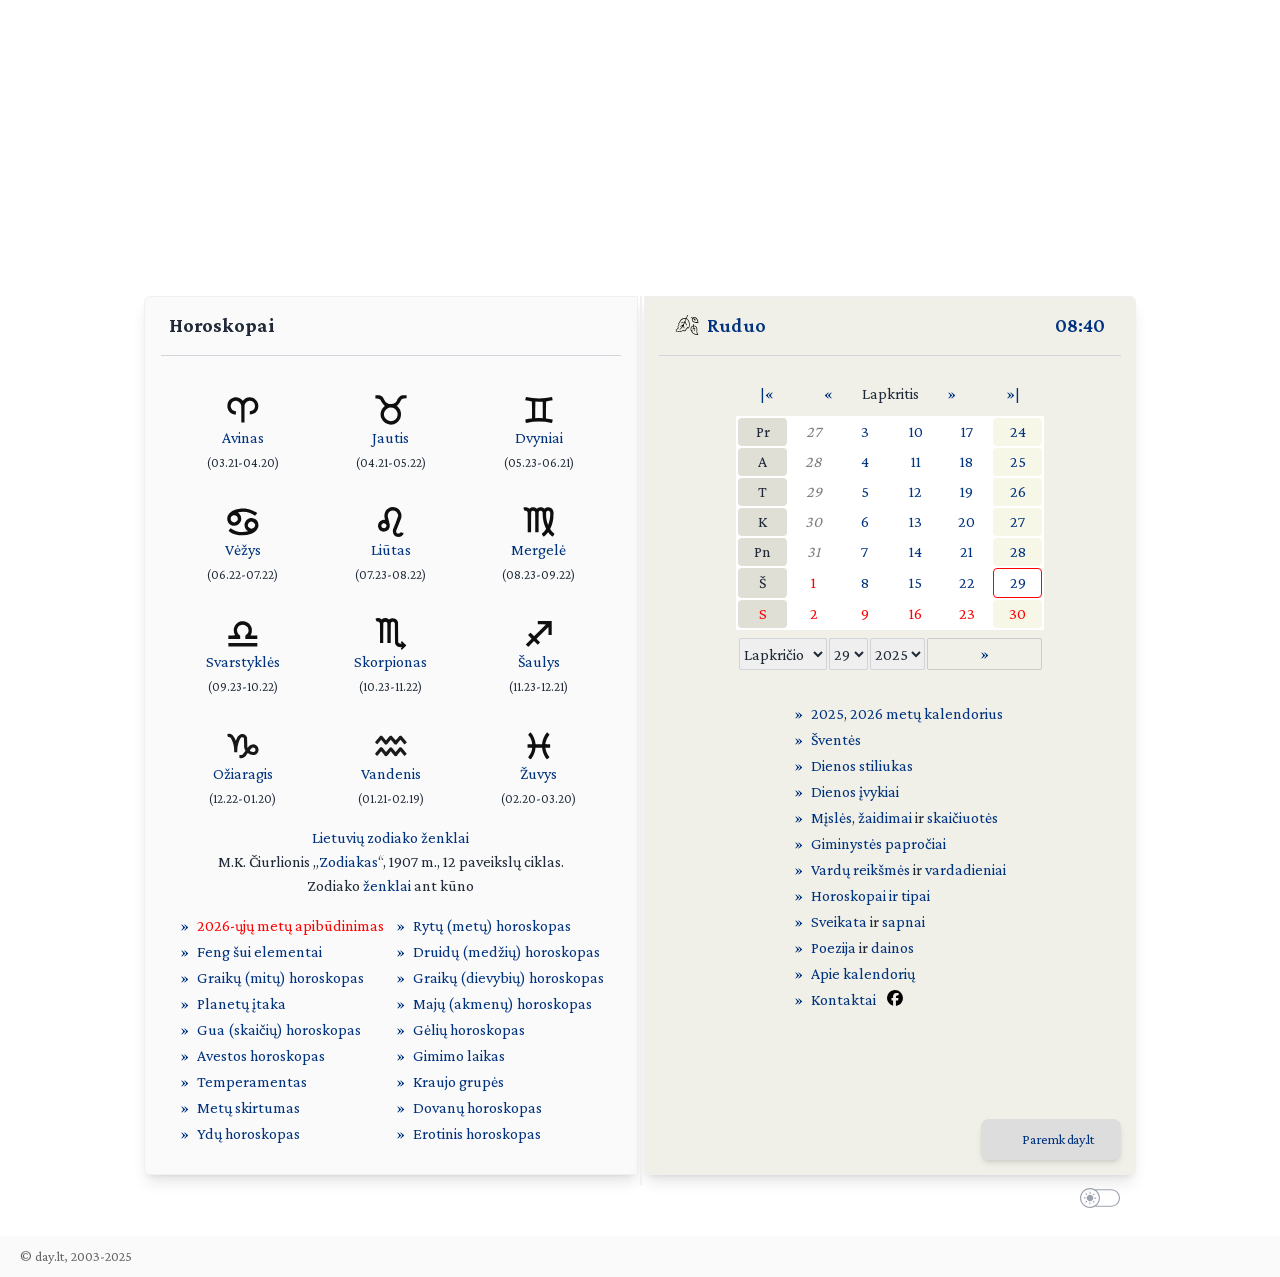 The height and width of the screenshot is (1277, 1280). Describe the element at coordinates (1013, 393) in the screenshot. I see `»|` at that location.